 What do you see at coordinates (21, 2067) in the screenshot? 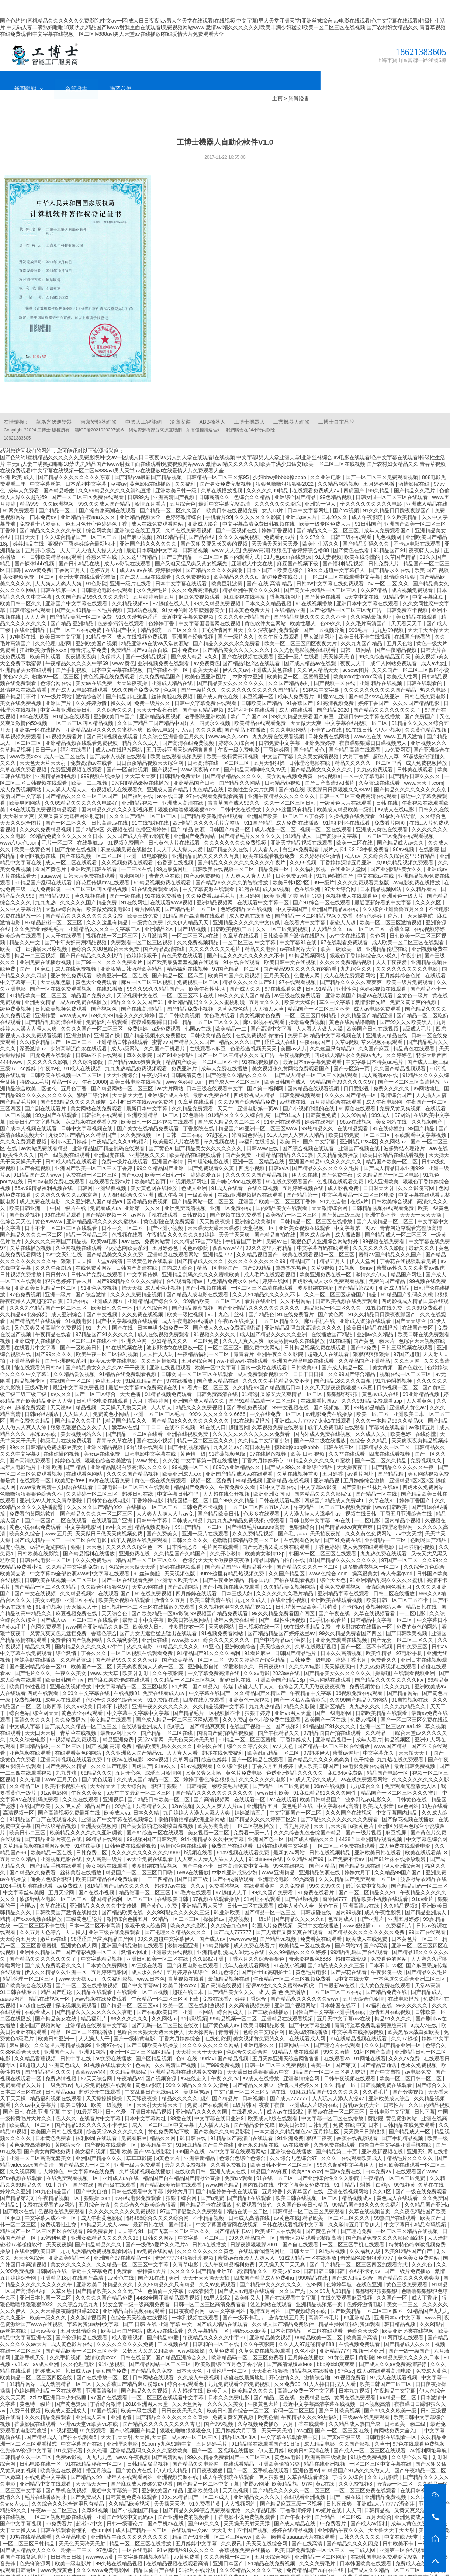
I see `免费看精品久久片` at bounding box center [21, 2067].